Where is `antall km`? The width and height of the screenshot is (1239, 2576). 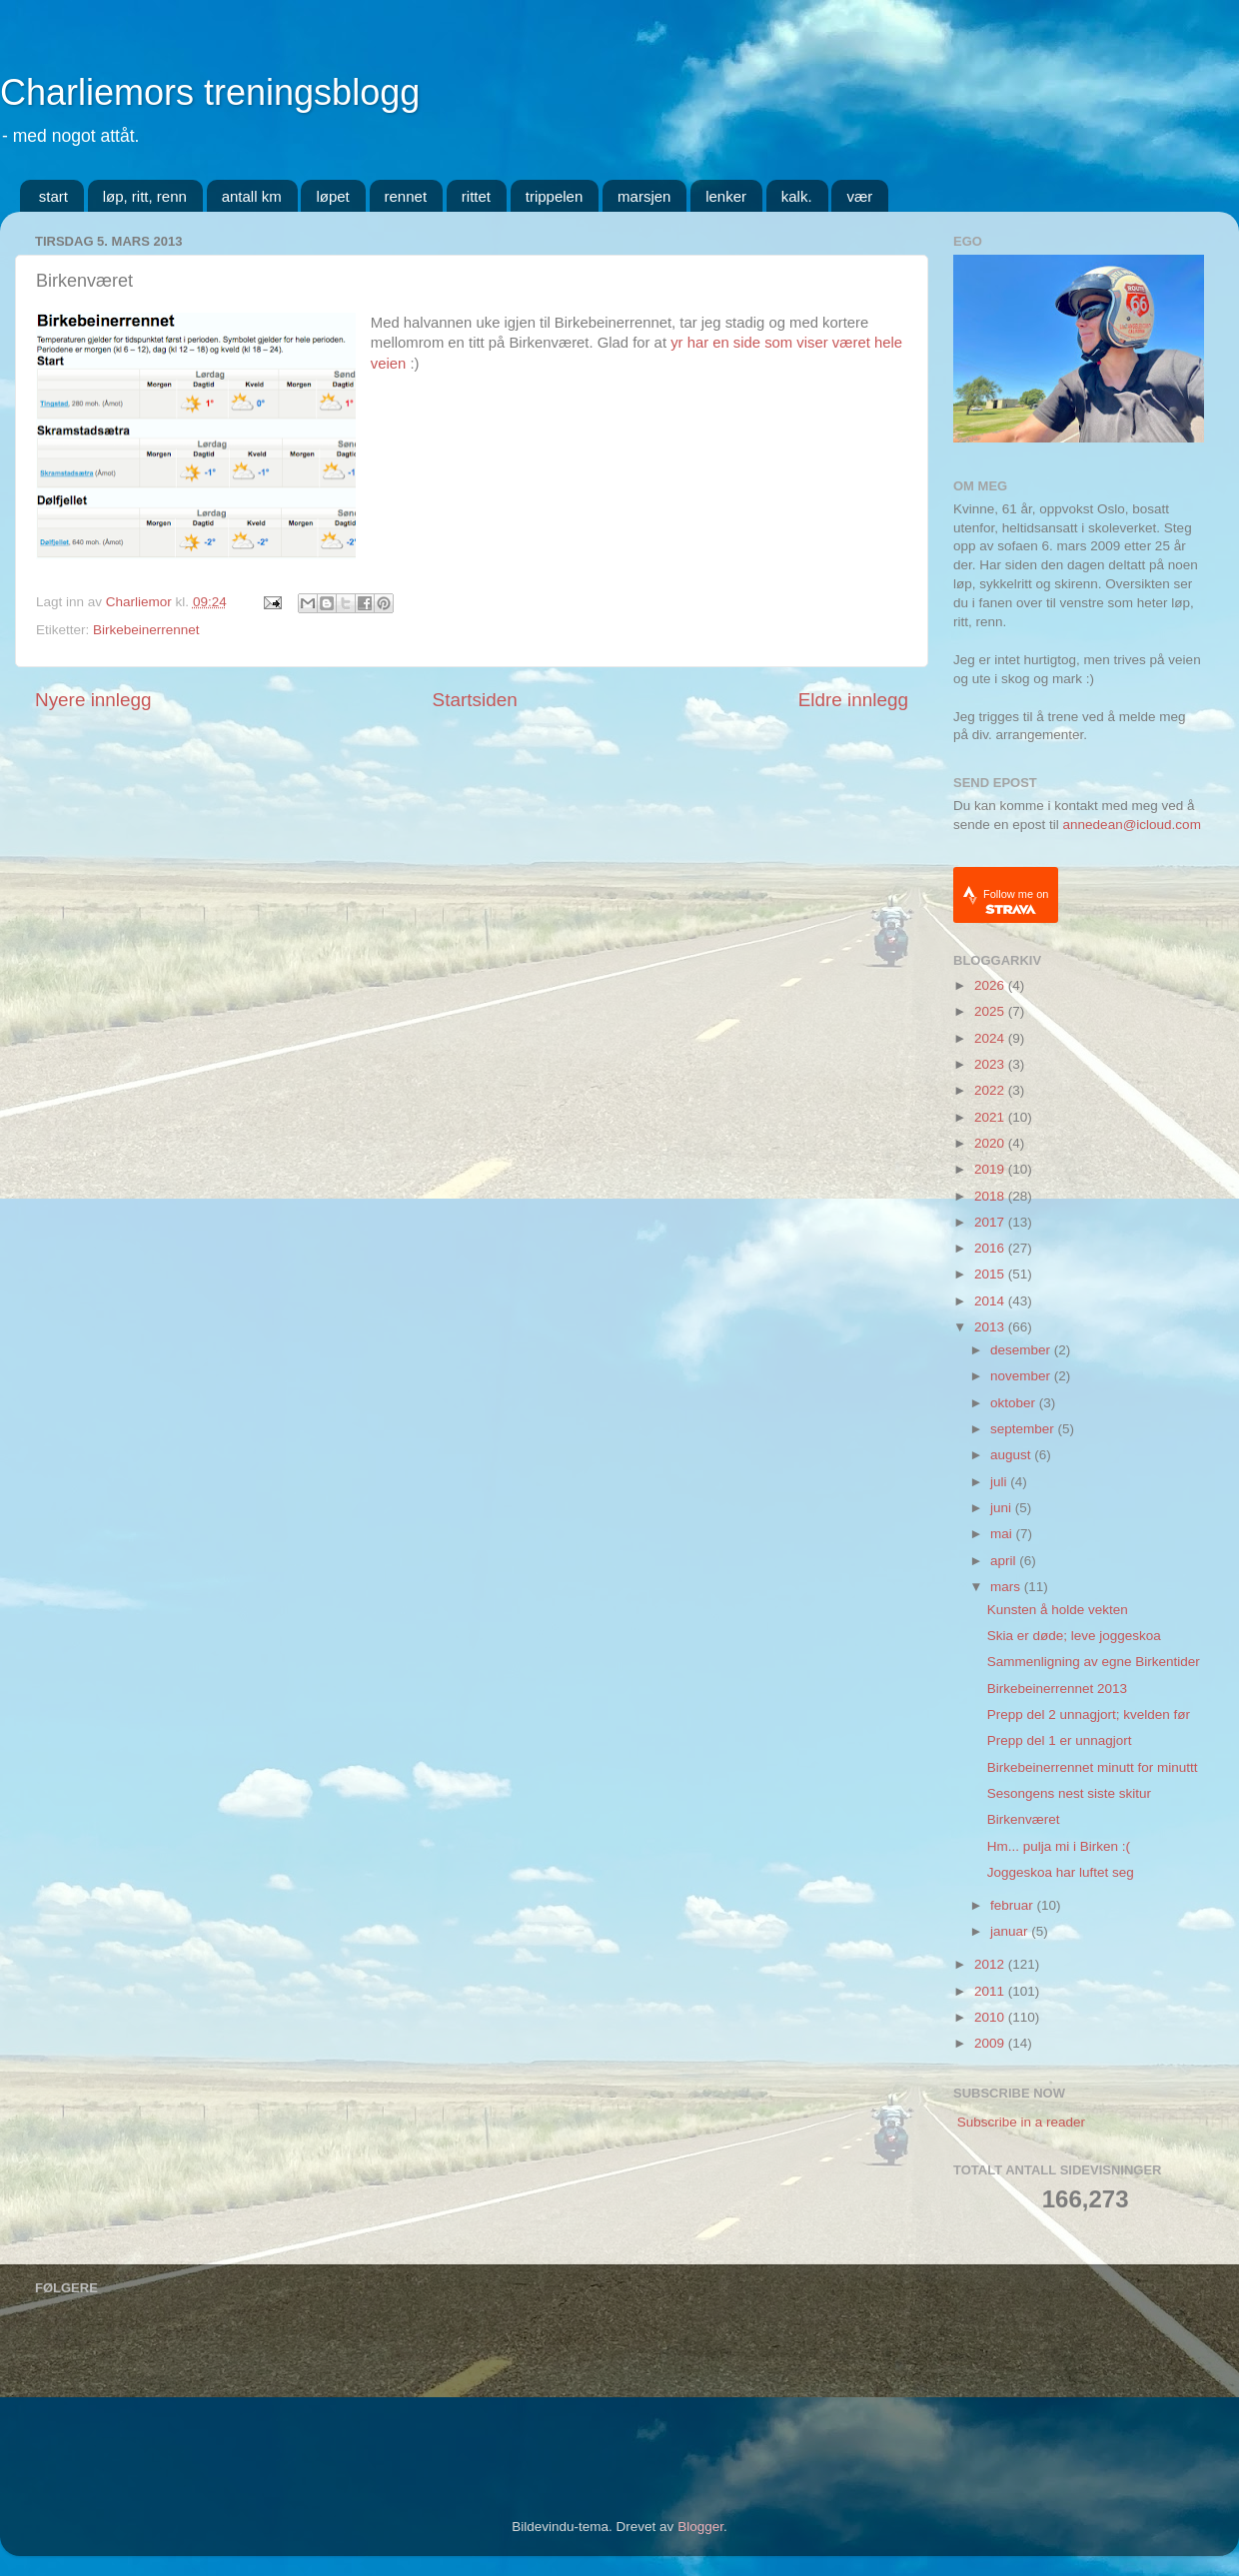 antall km is located at coordinates (252, 196).